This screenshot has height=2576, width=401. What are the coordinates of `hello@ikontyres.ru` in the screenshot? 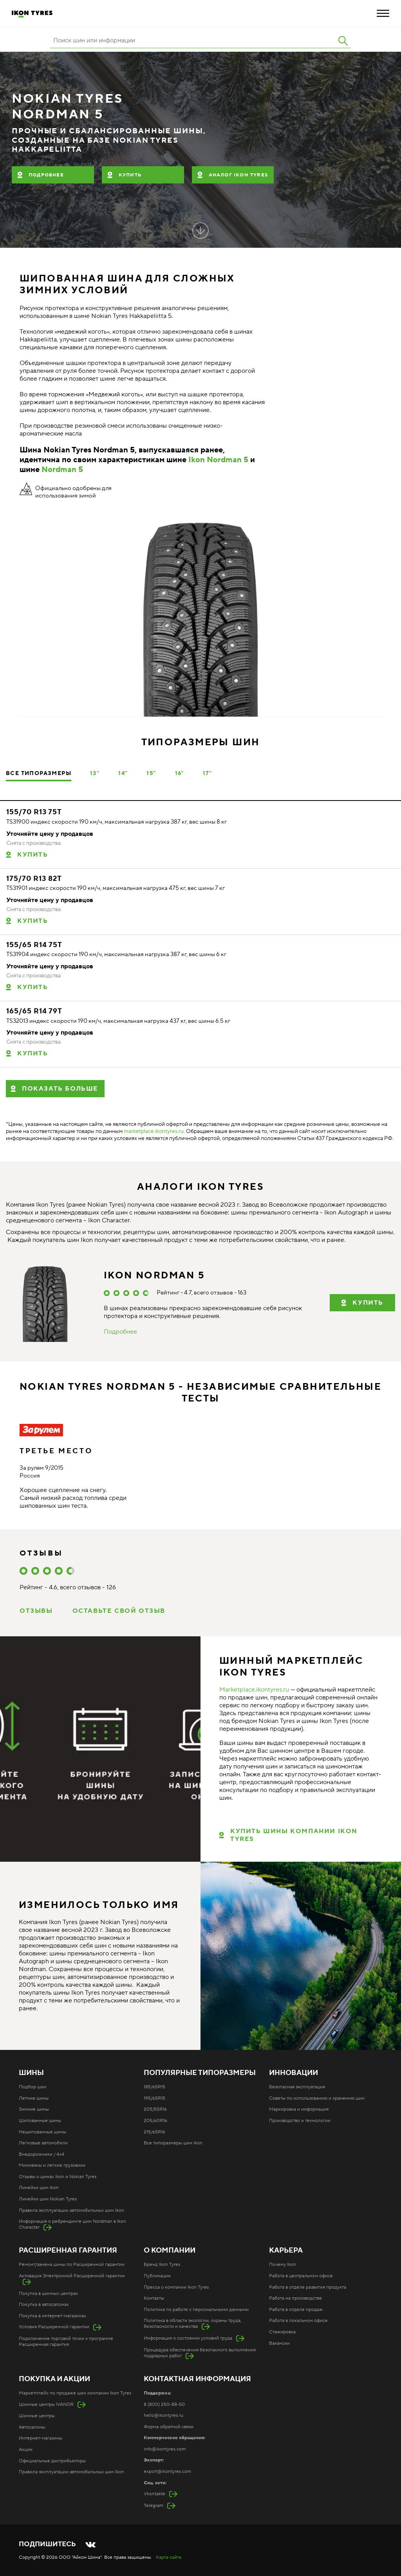 It's located at (163, 2415).